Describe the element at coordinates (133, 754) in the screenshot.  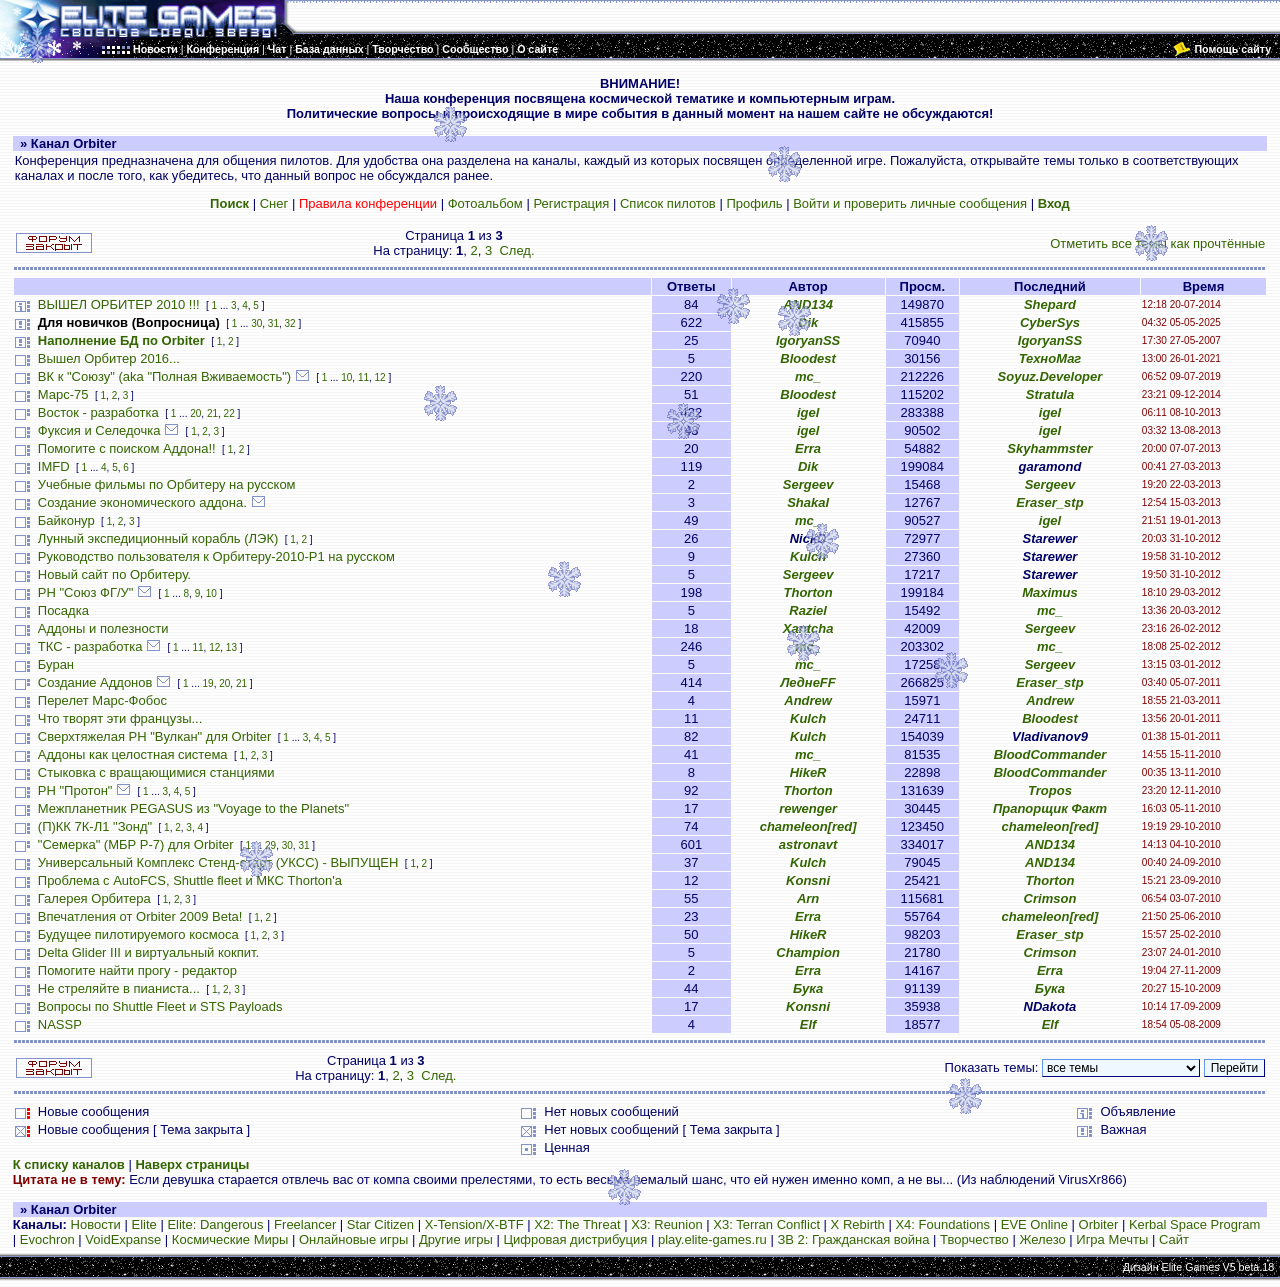
I see `Аддоны как целостная система` at that location.